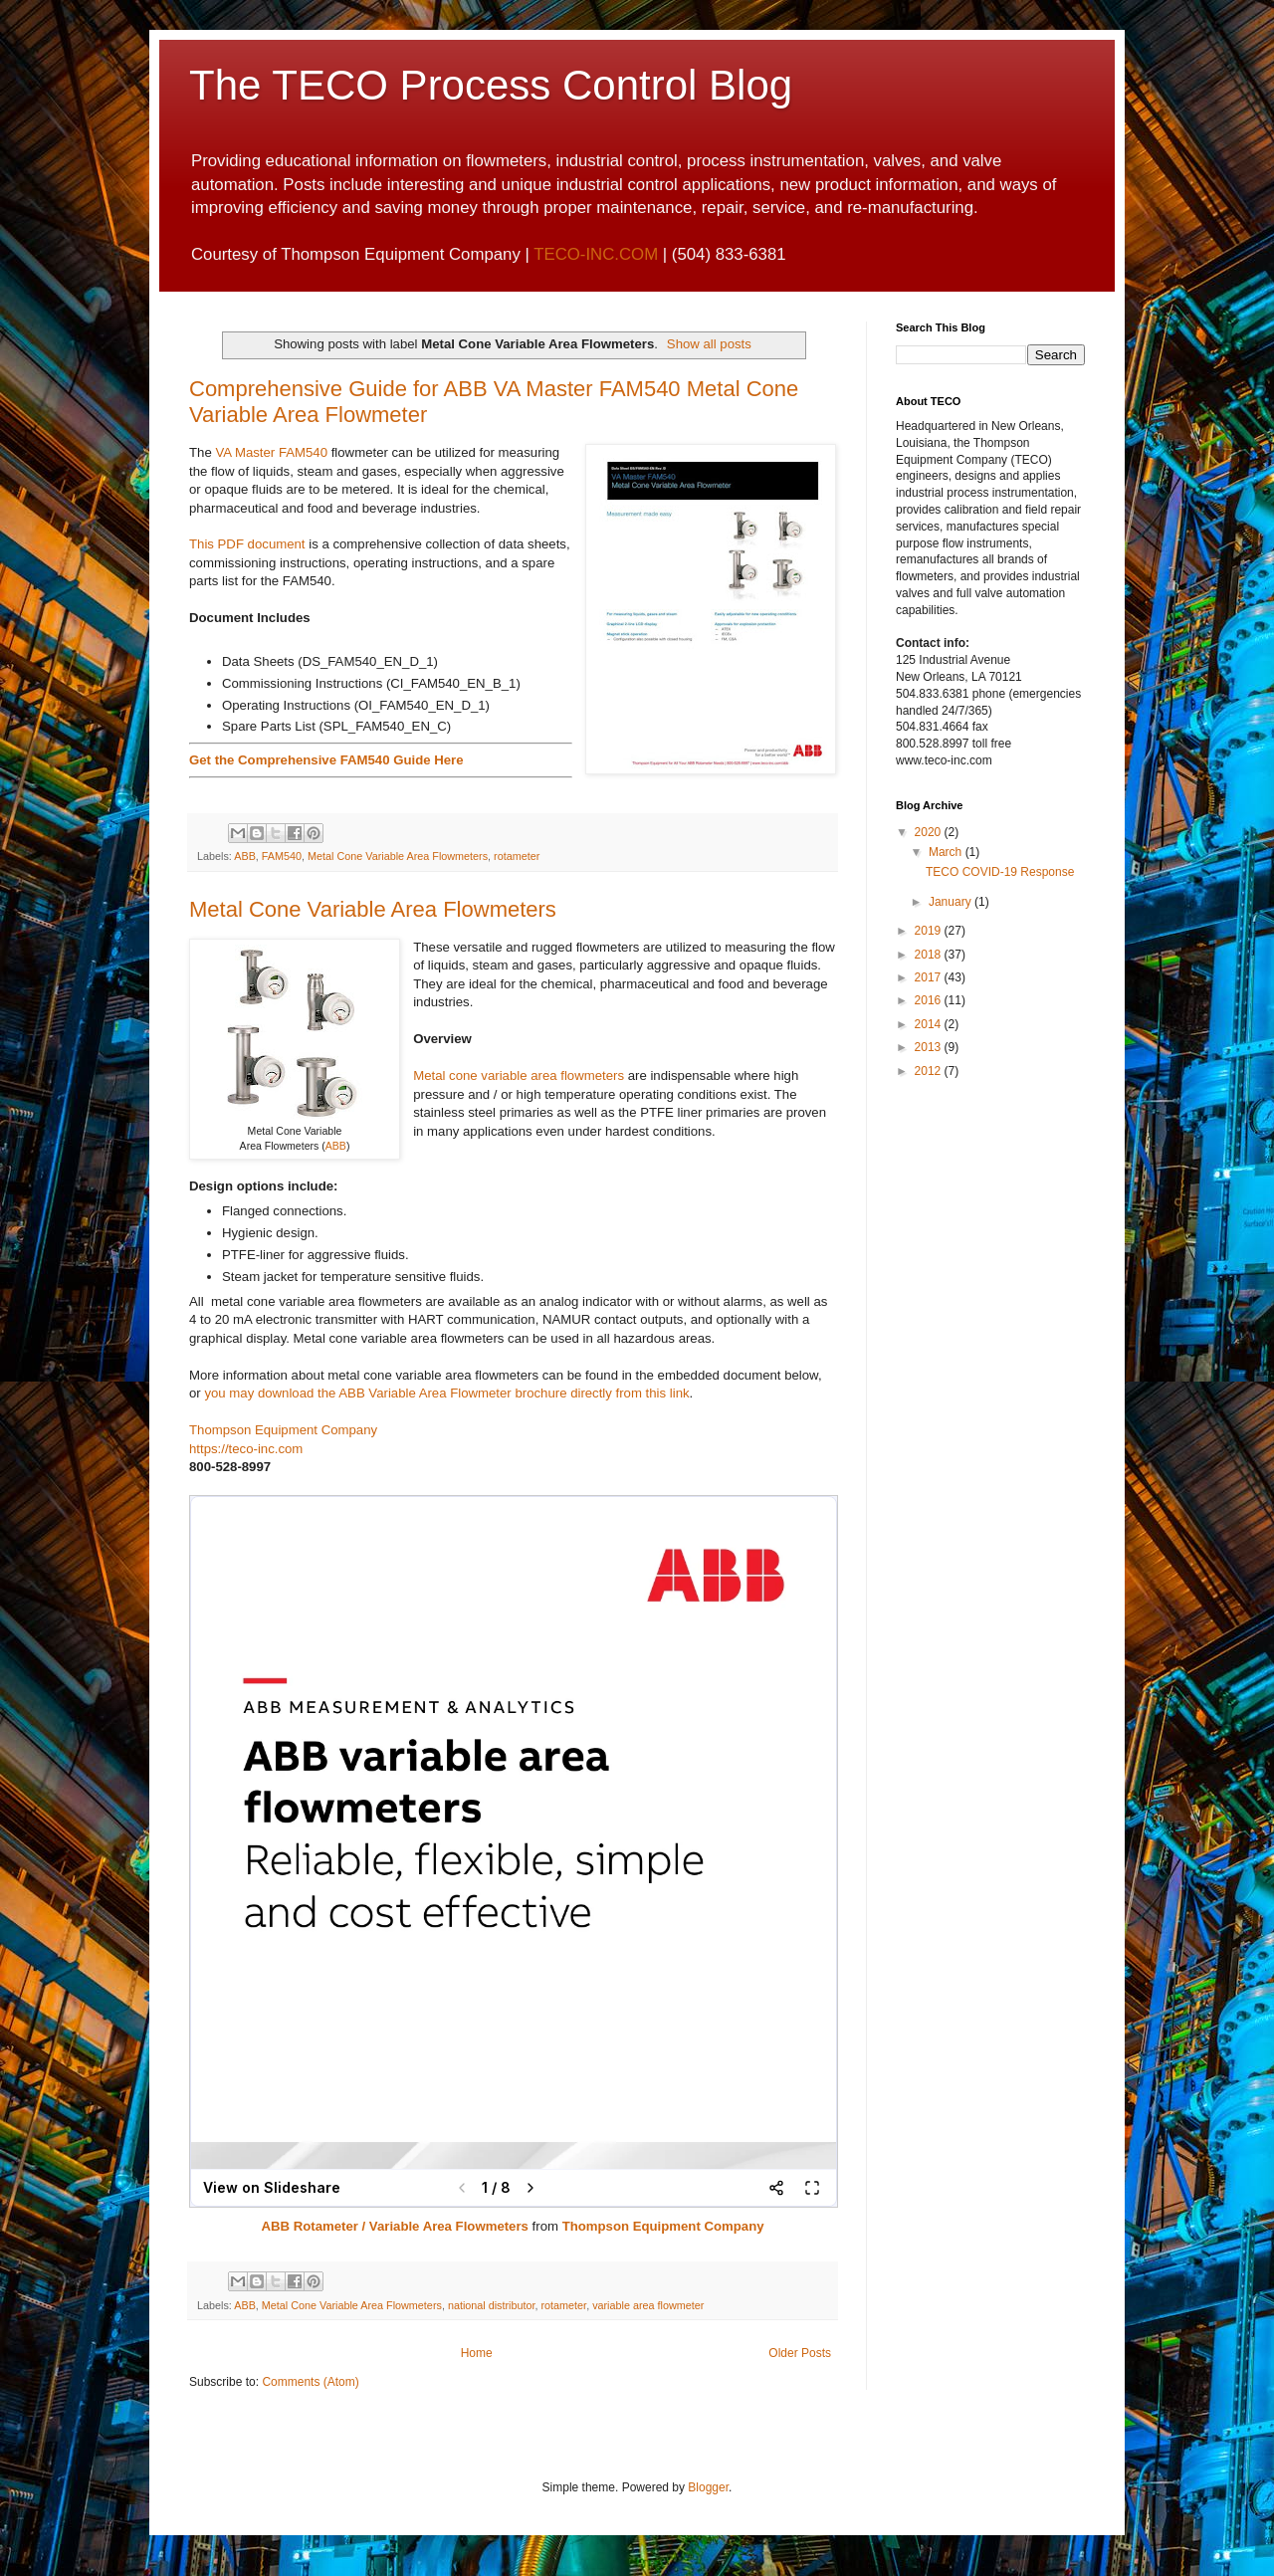 Image resolution: width=1274 pixels, height=2576 pixels. What do you see at coordinates (518, 1075) in the screenshot?
I see `Metal cone variable area flowmeters` at bounding box center [518, 1075].